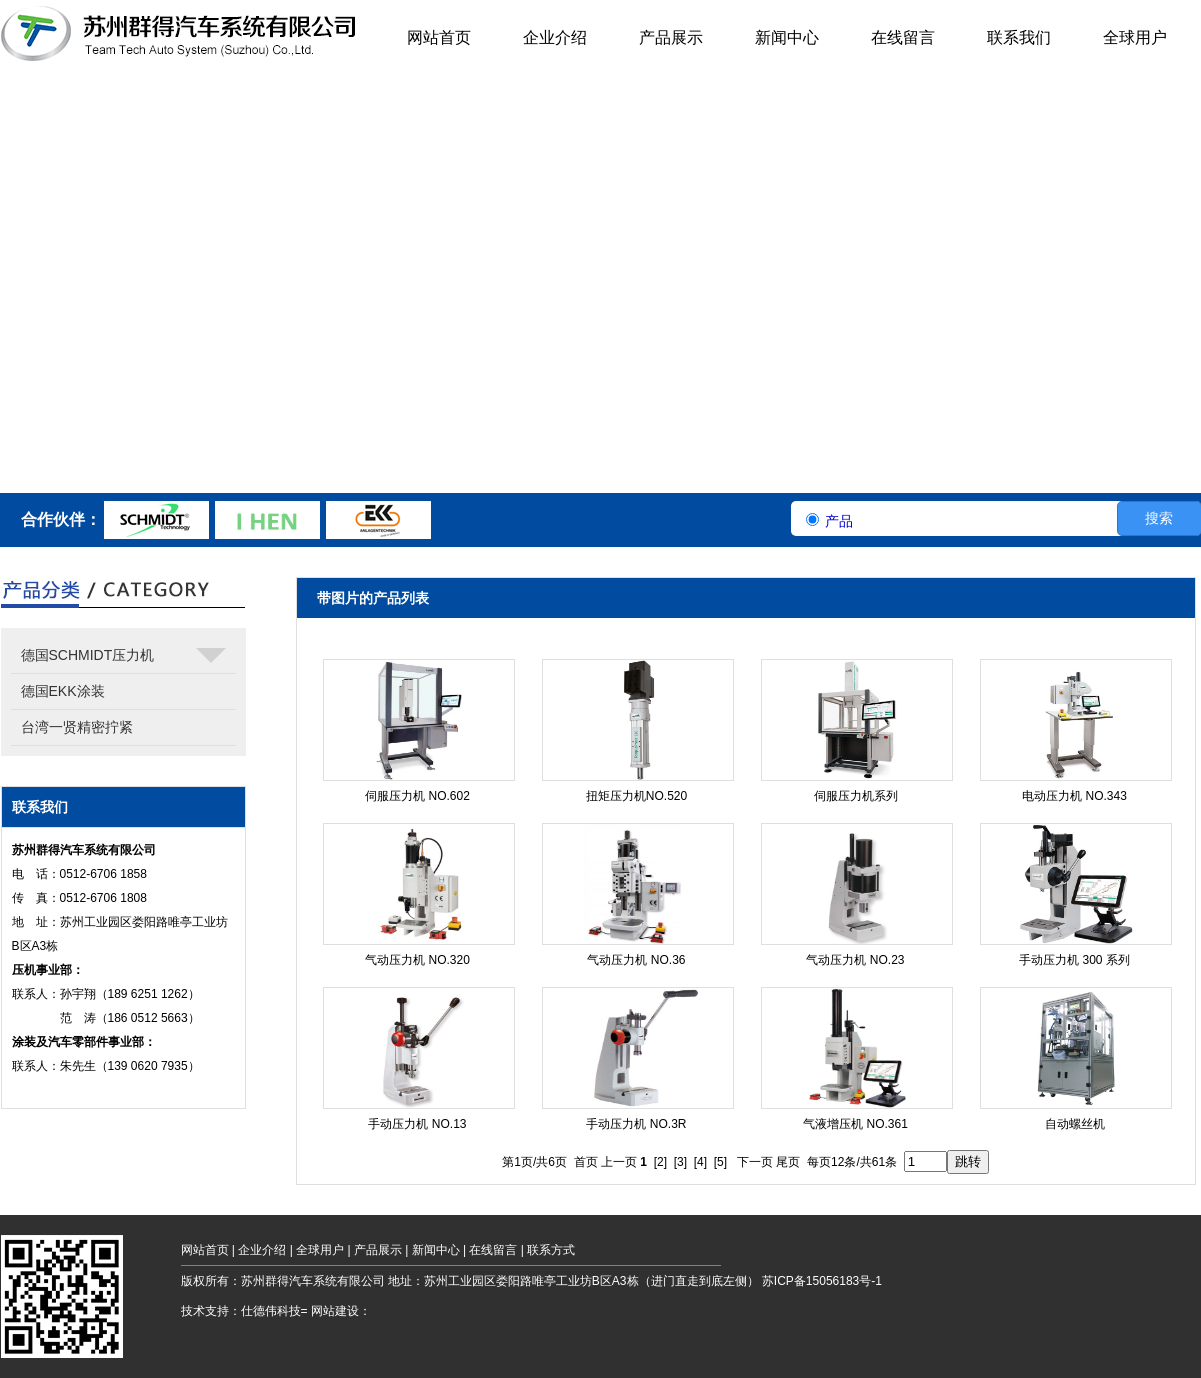  What do you see at coordinates (1075, 1124) in the screenshot?
I see `自动螺丝机` at bounding box center [1075, 1124].